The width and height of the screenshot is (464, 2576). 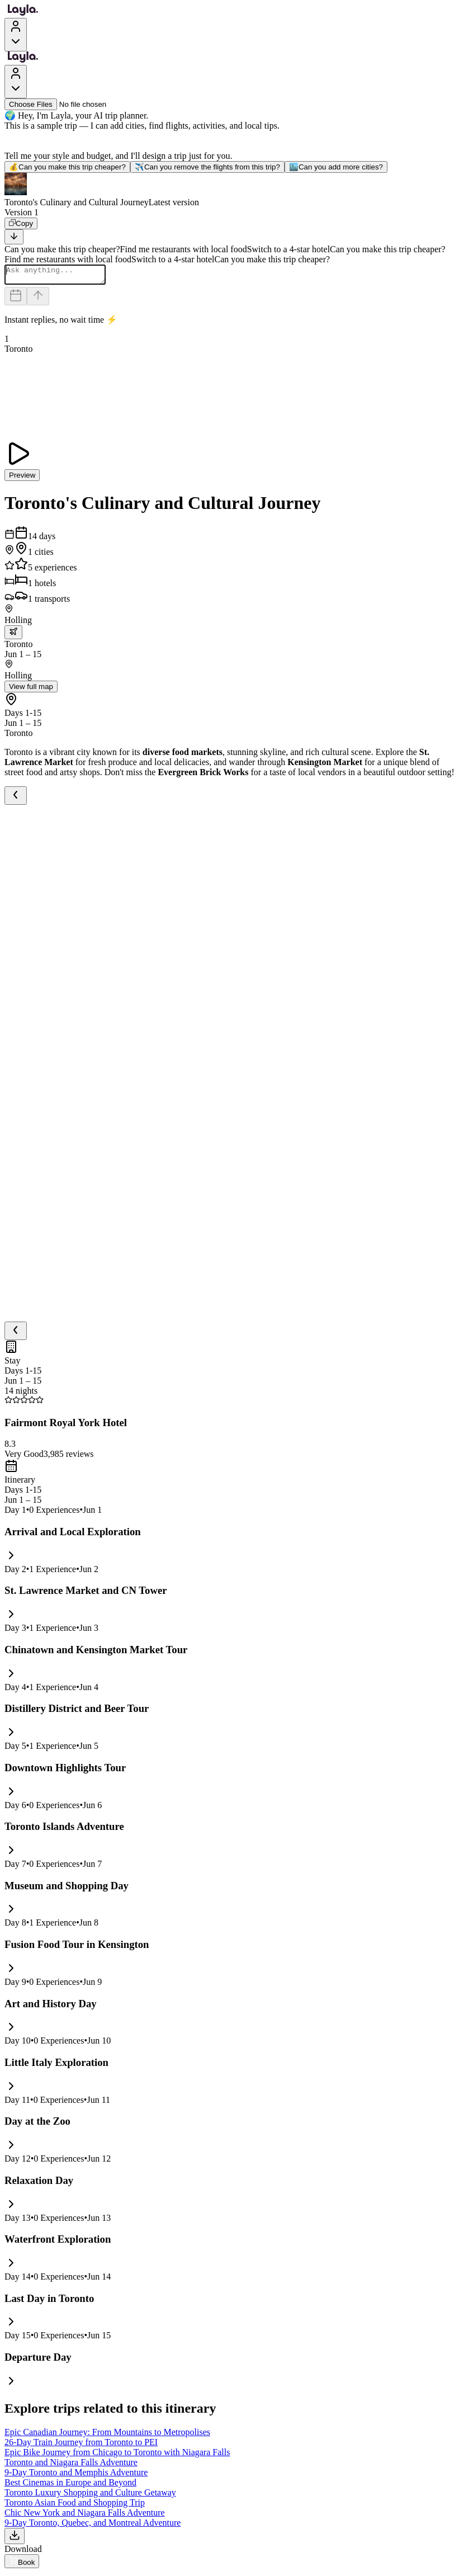 I want to click on 26-Day Train Journey from Toronto to PEI, so click(x=81, y=2445).